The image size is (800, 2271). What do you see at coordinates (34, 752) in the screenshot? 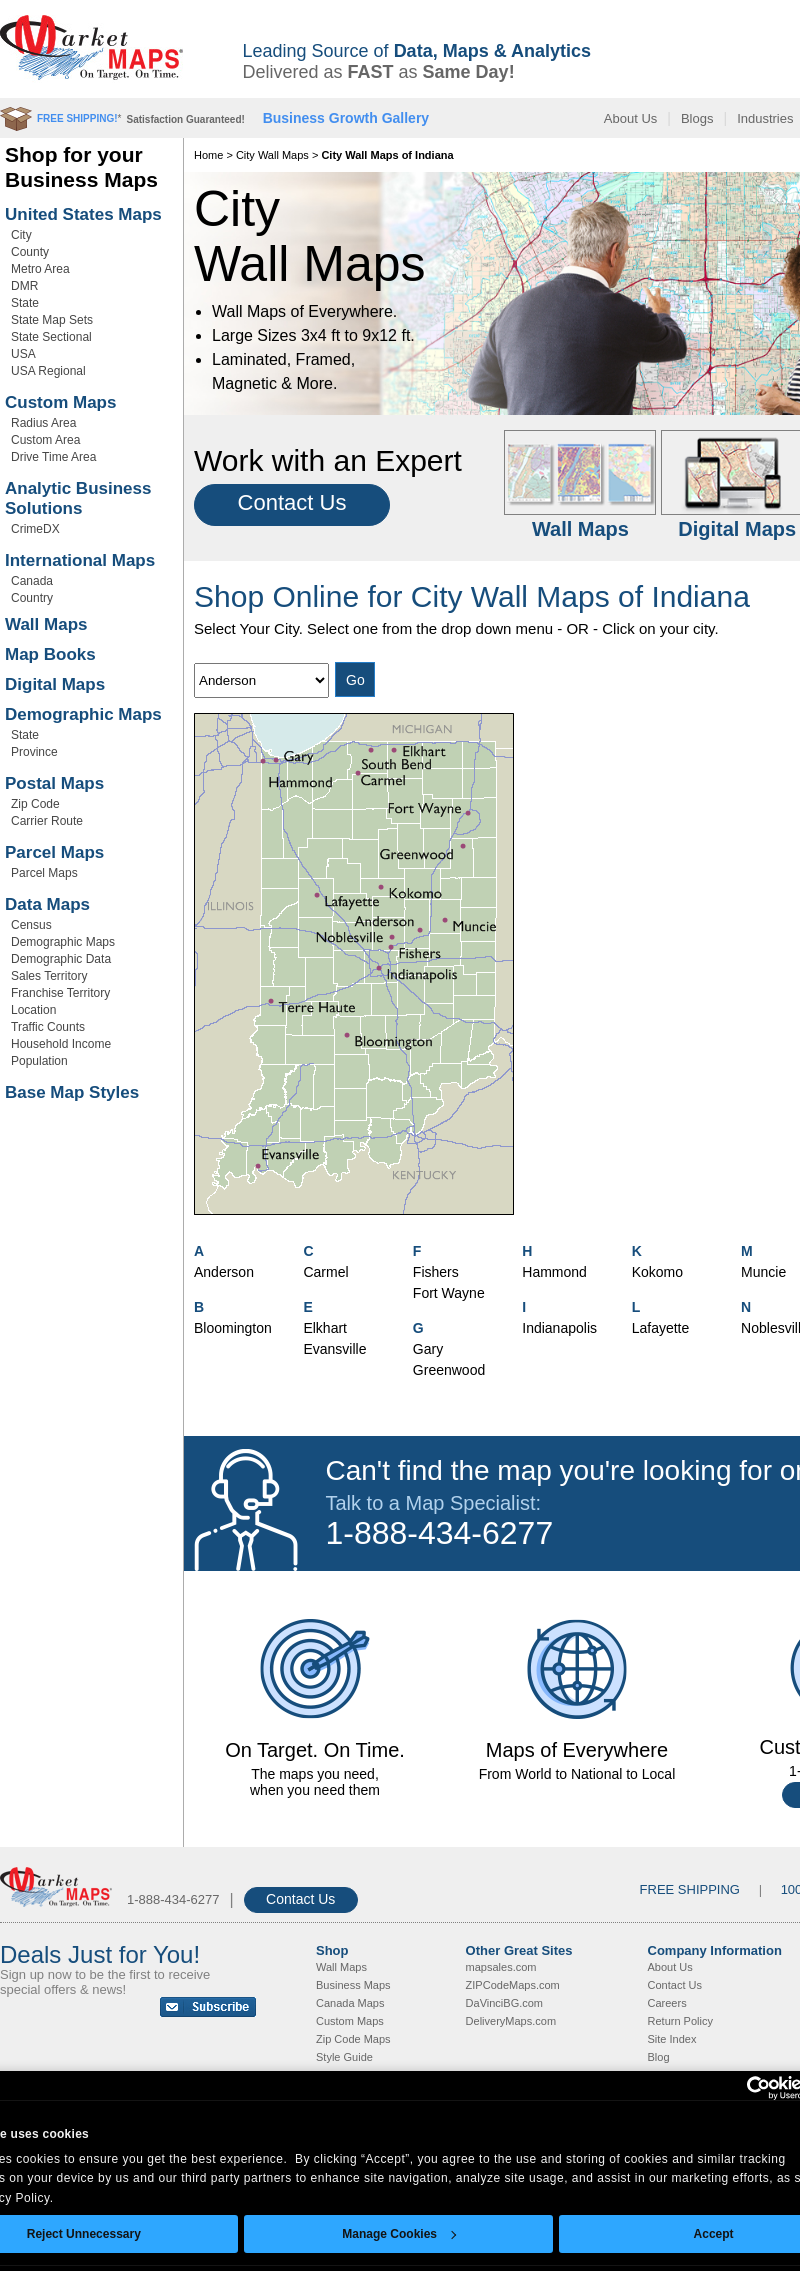
I see `Province` at bounding box center [34, 752].